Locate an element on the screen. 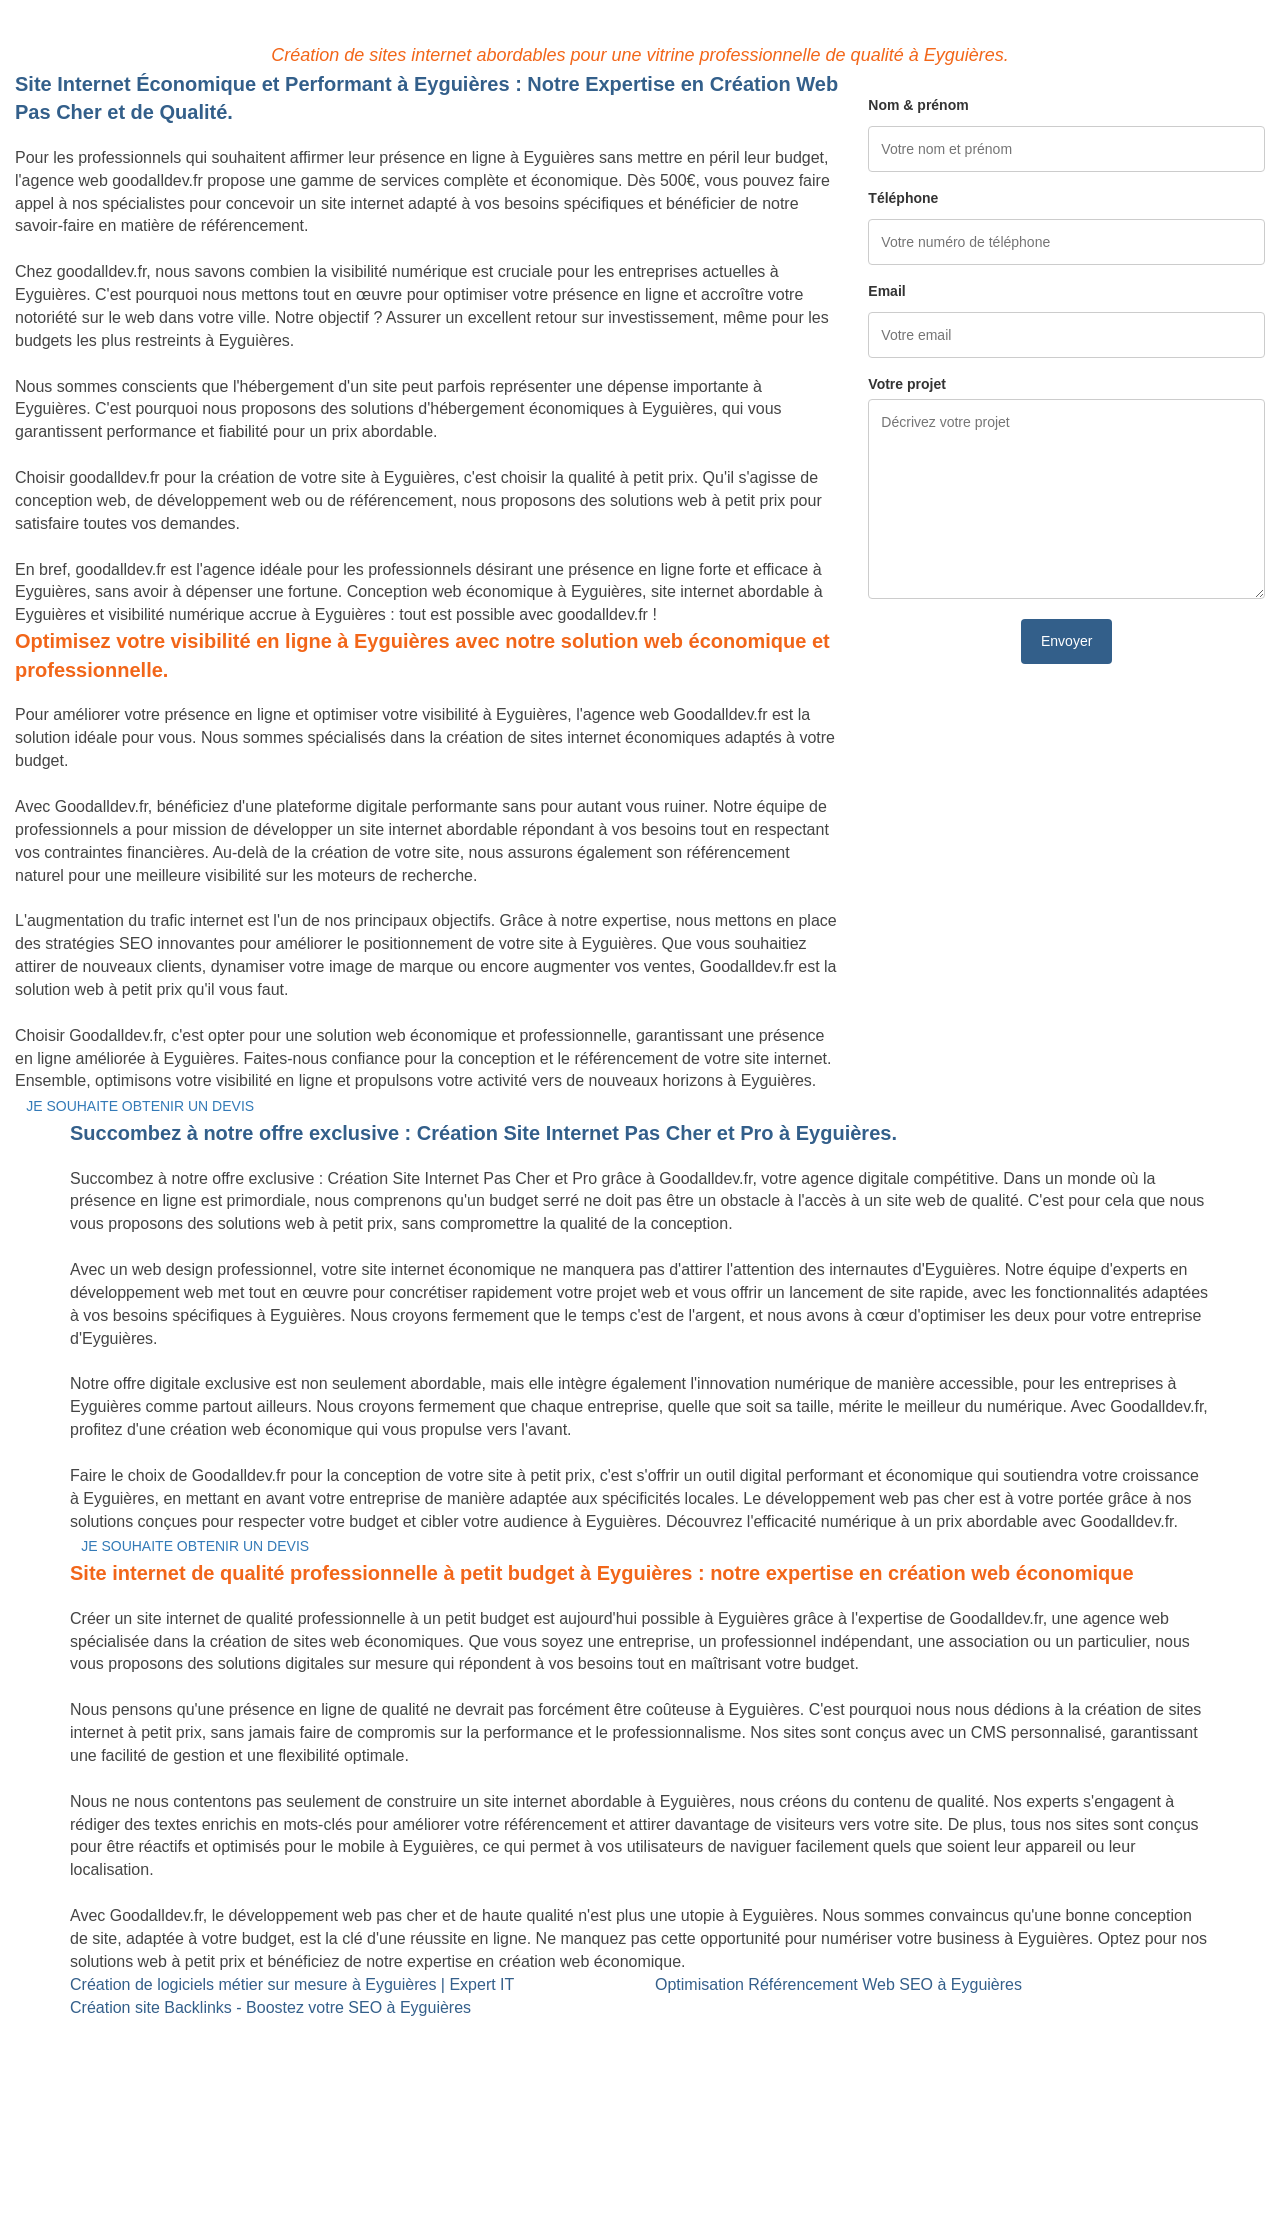 Image resolution: width=1280 pixels, height=2220 pixels. Nom & prénom is located at coordinates (918, 105).